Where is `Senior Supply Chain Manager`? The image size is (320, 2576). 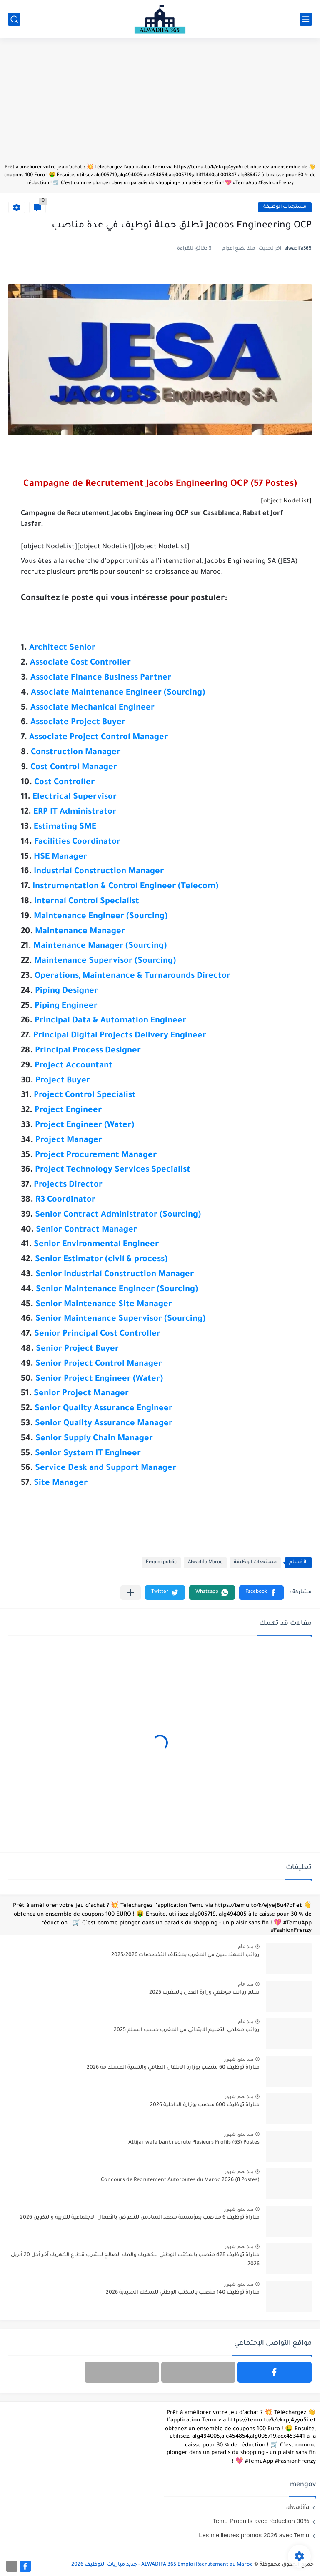
Senior Supply Chain Manager is located at coordinates (94, 1439).